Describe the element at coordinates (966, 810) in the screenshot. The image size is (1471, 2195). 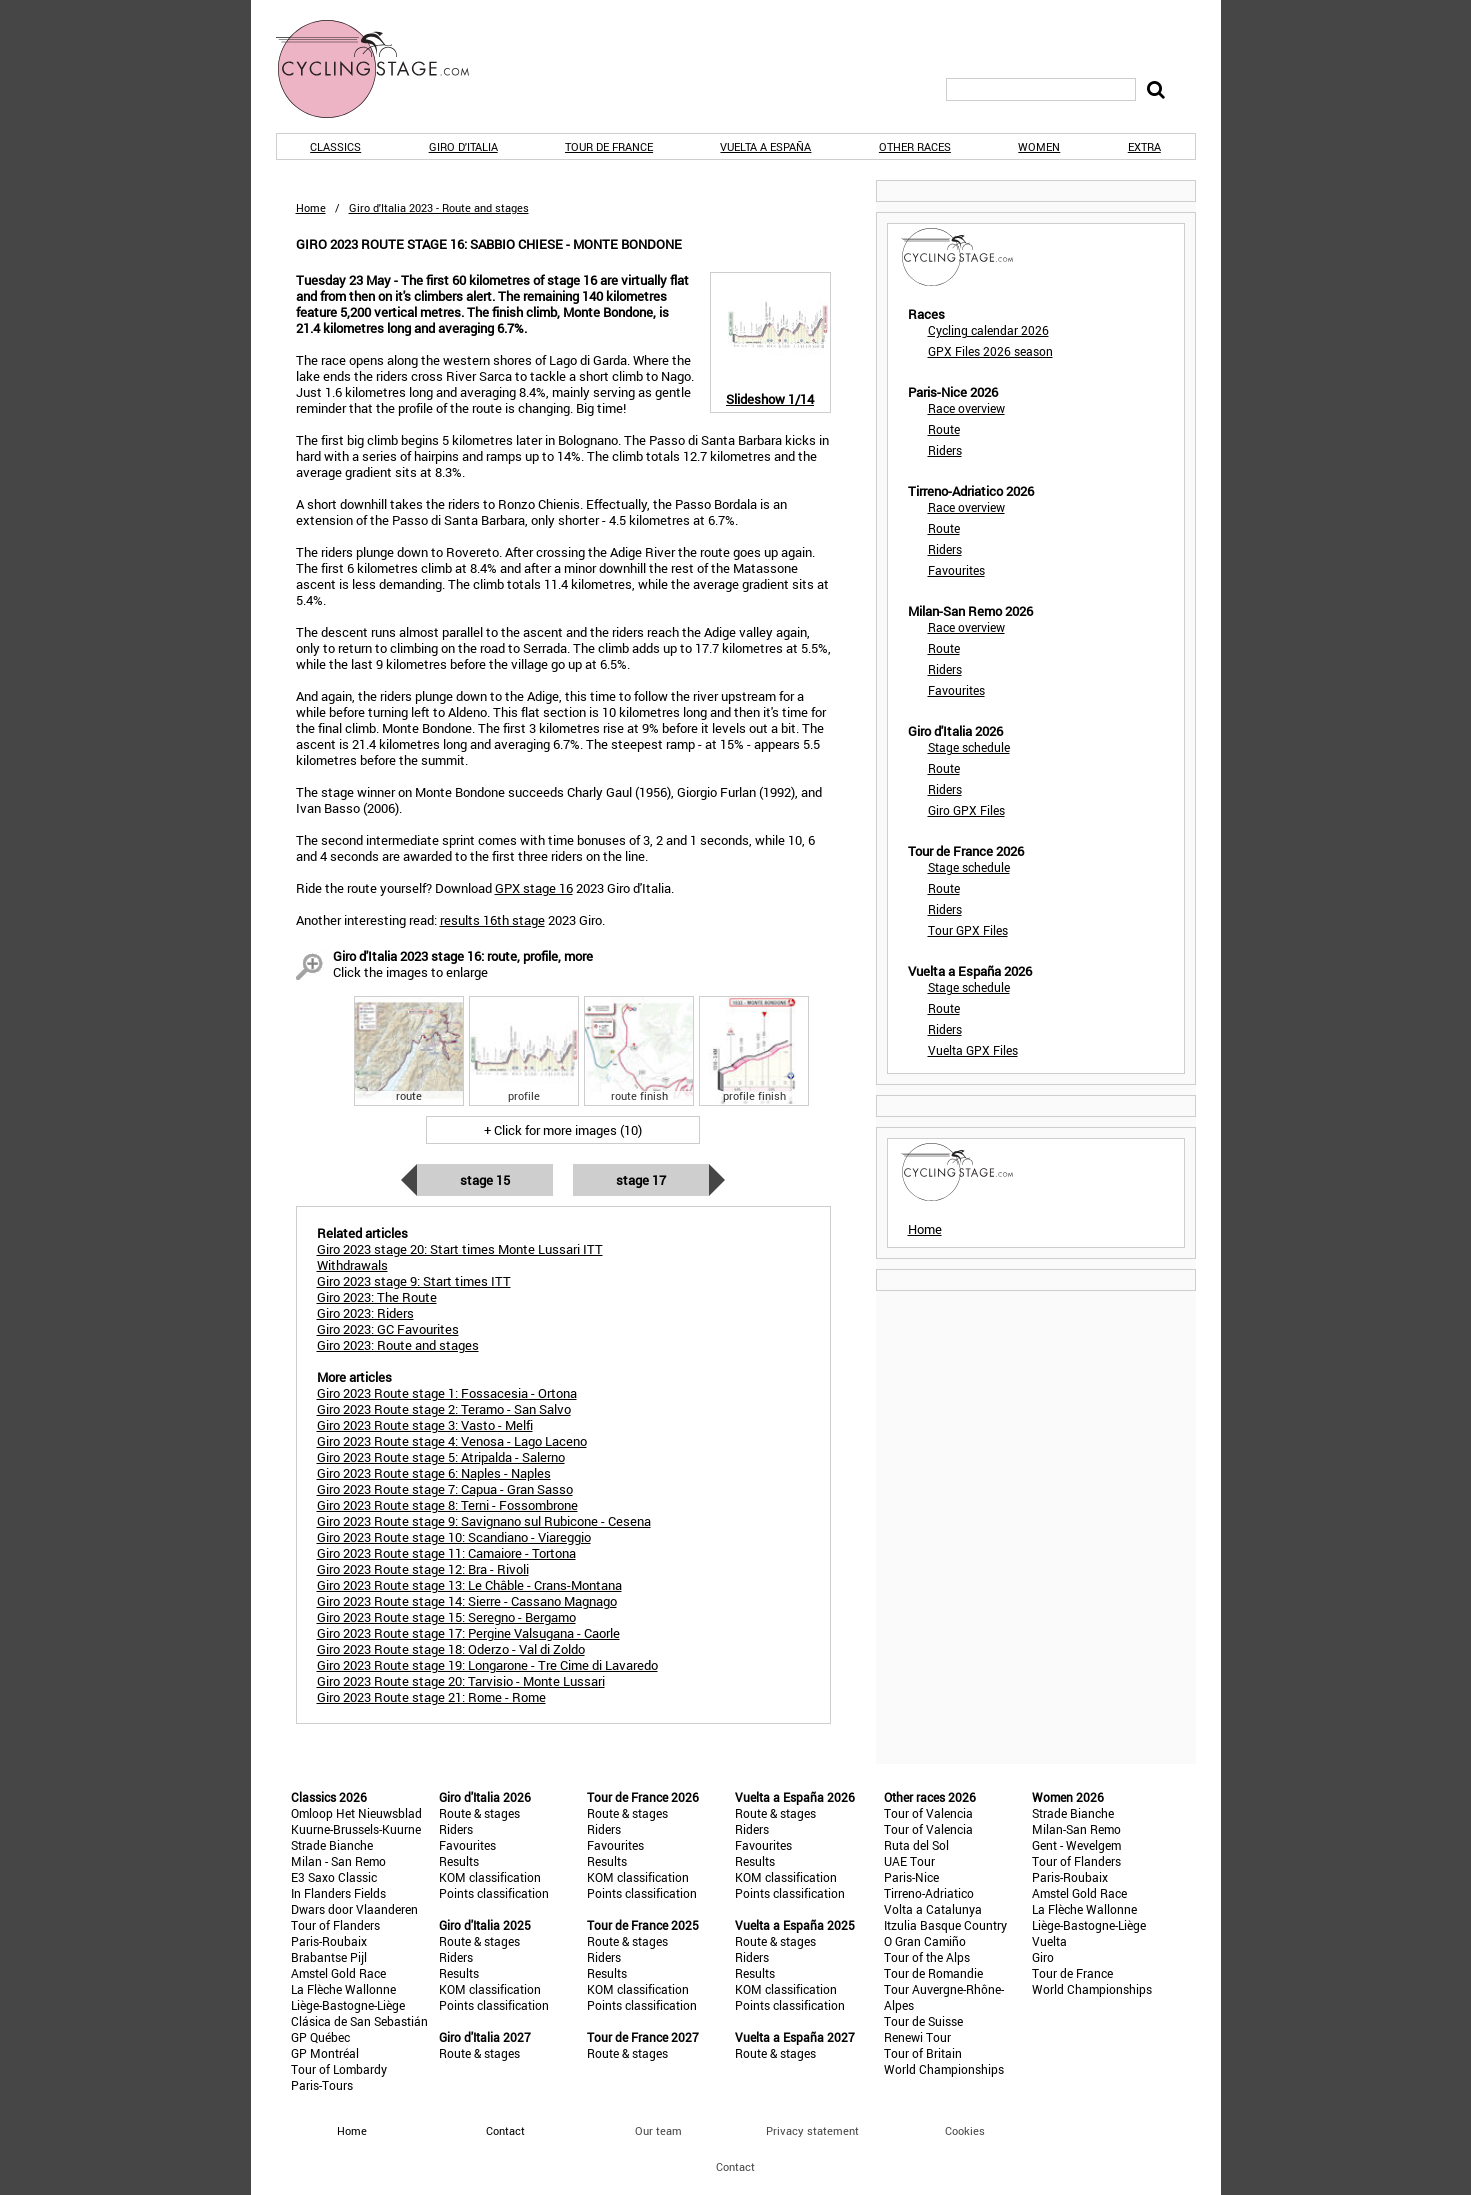
I see `Giro GPX Files` at that location.